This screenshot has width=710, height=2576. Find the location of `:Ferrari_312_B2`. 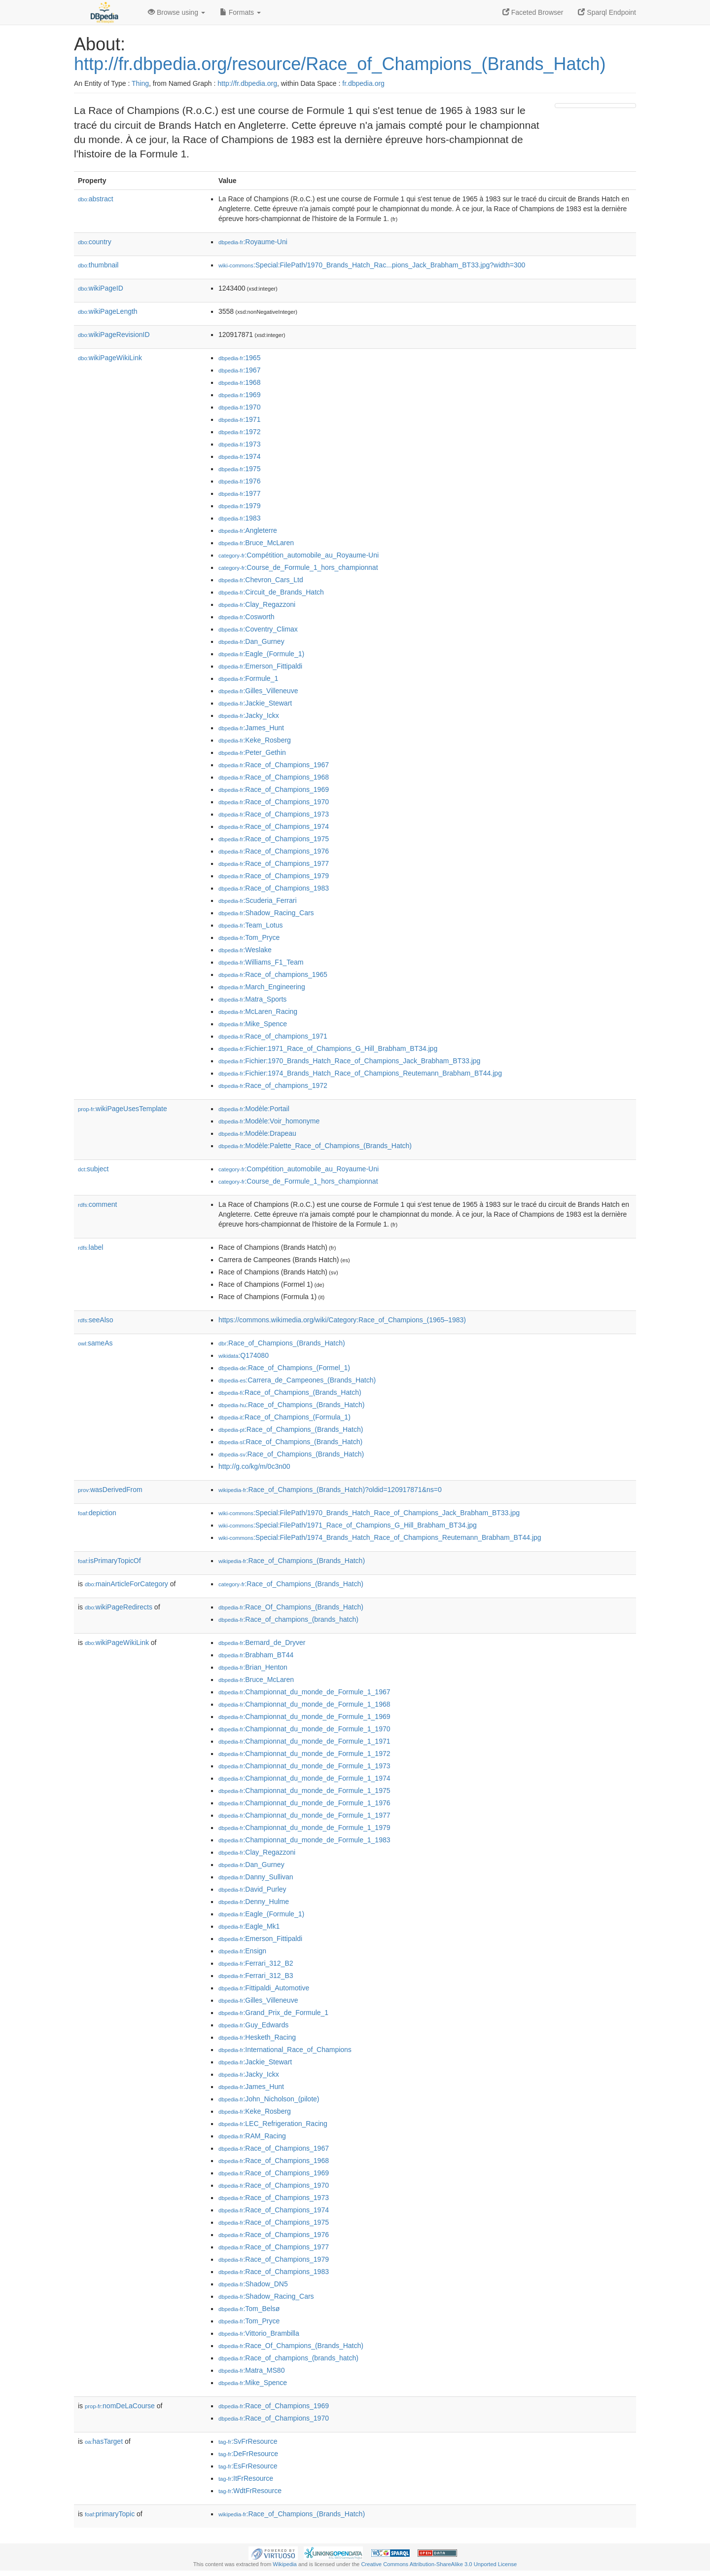

:Ferrari_312_B2 is located at coordinates (255, 1963).